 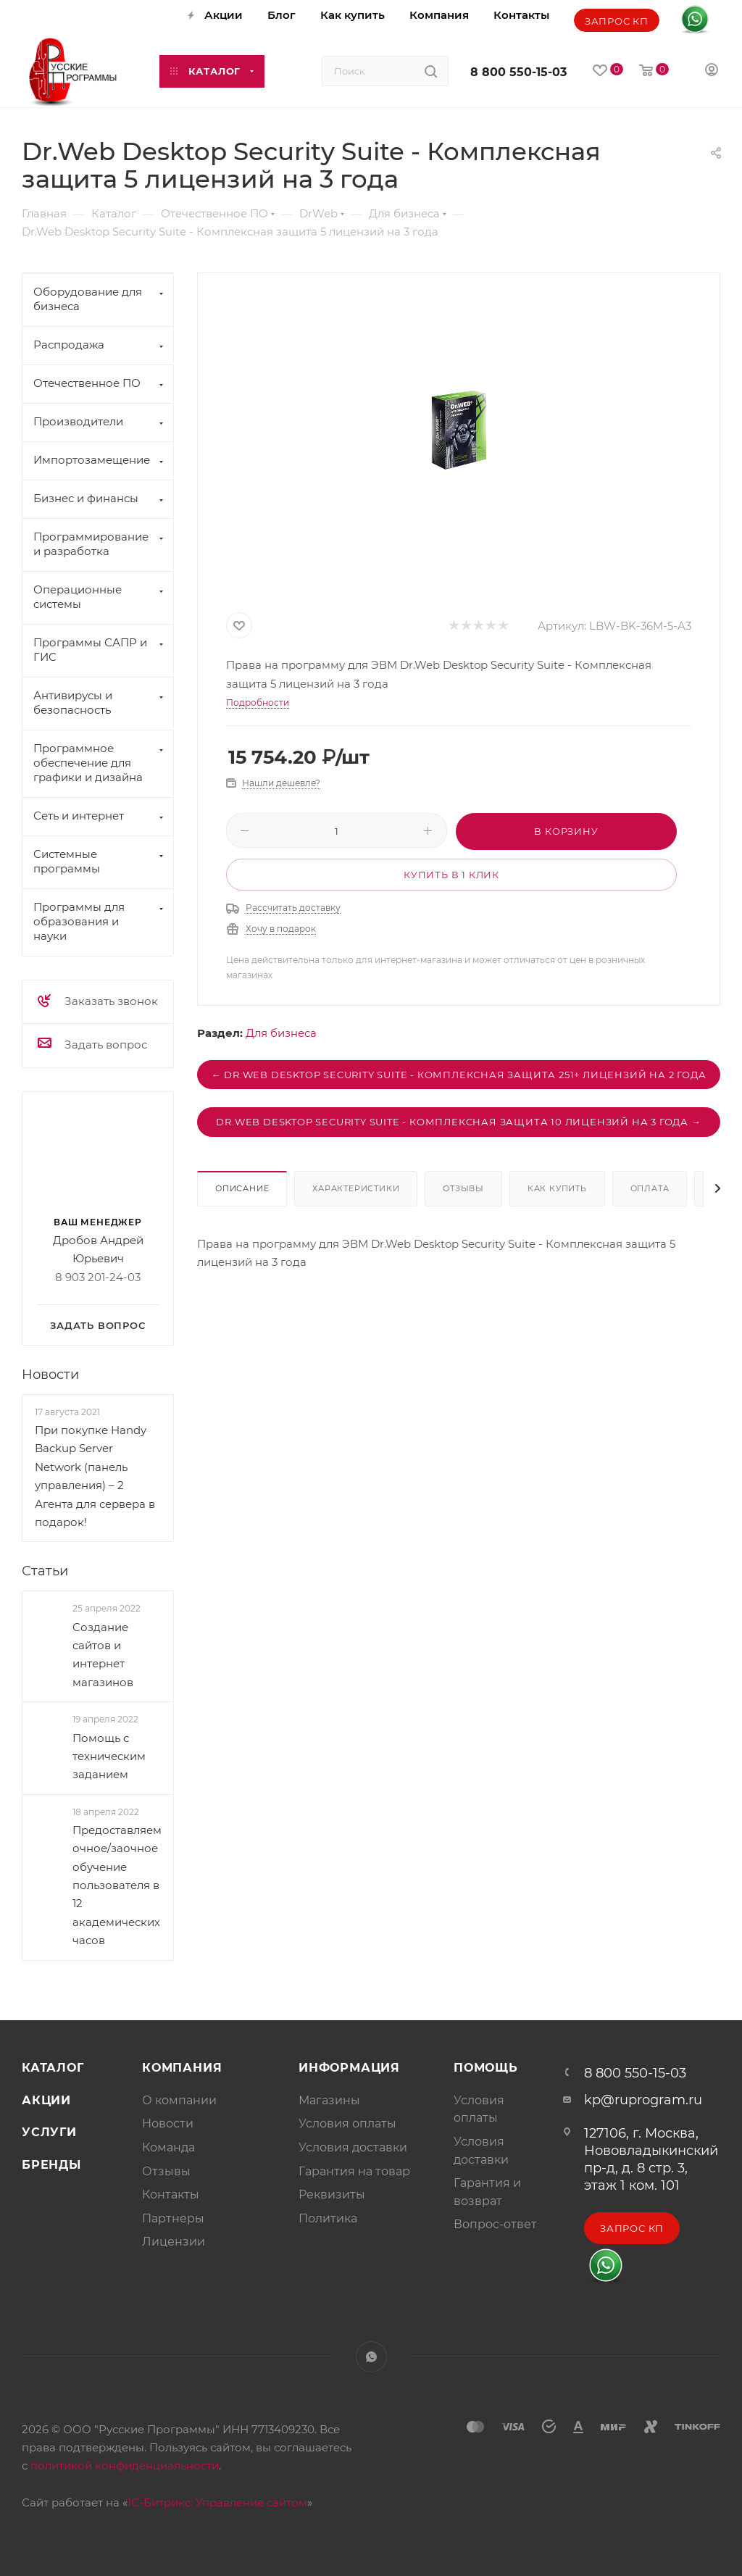 What do you see at coordinates (518, 72) in the screenshot?
I see `8 800 550-15-03` at bounding box center [518, 72].